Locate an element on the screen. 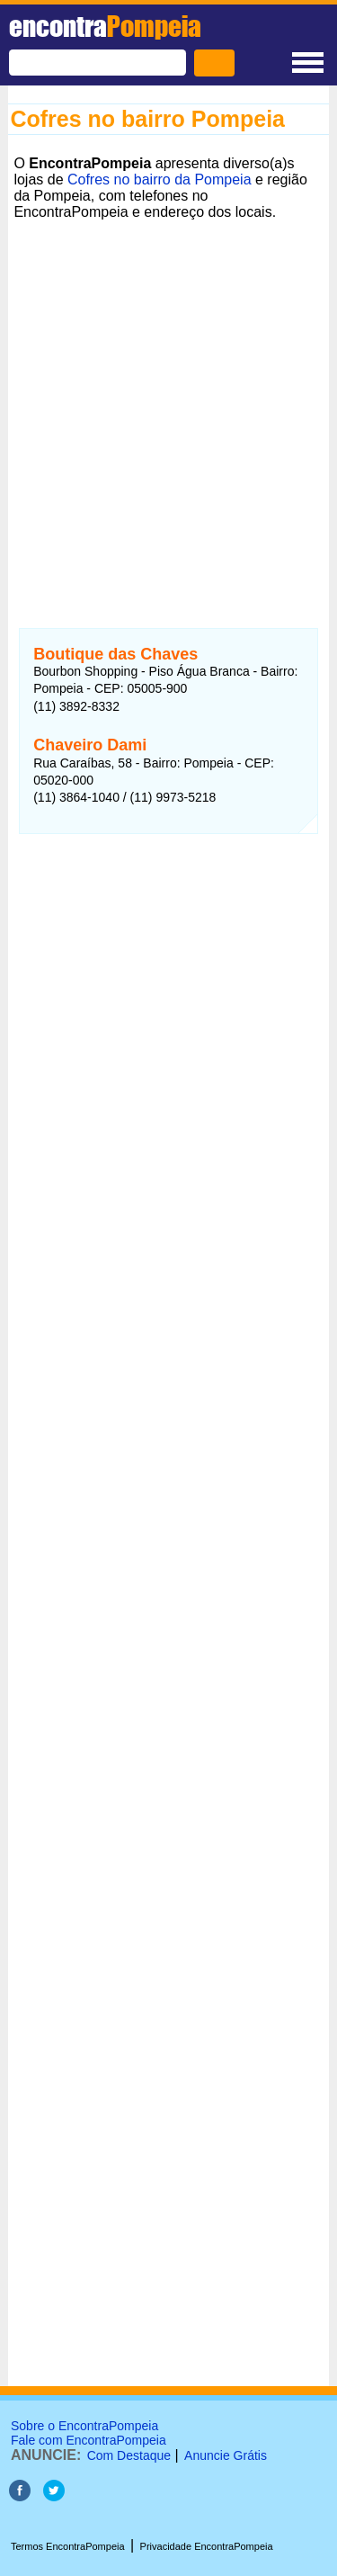  Anuncie Grátis is located at coordinates (225, 2455).